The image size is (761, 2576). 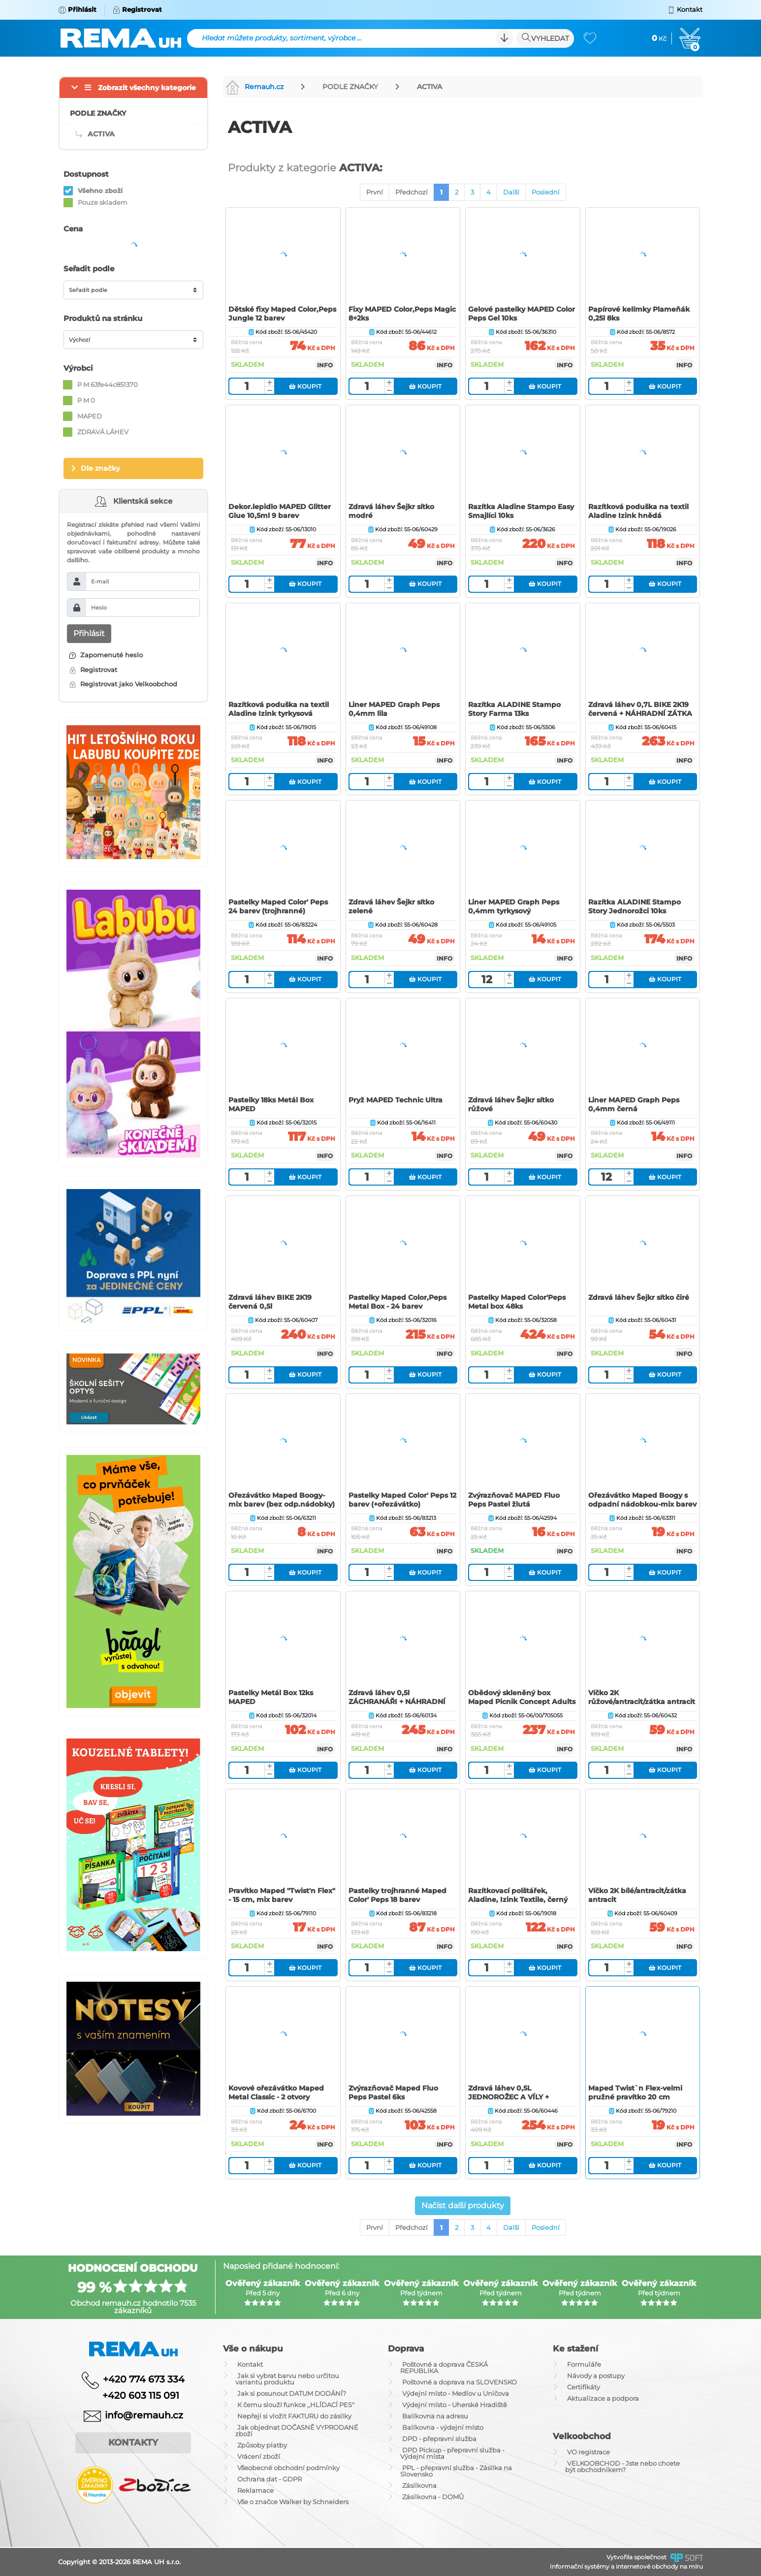 I want to click on Pryž MAPED Technic Ultra, so click(x=396, y=1099).